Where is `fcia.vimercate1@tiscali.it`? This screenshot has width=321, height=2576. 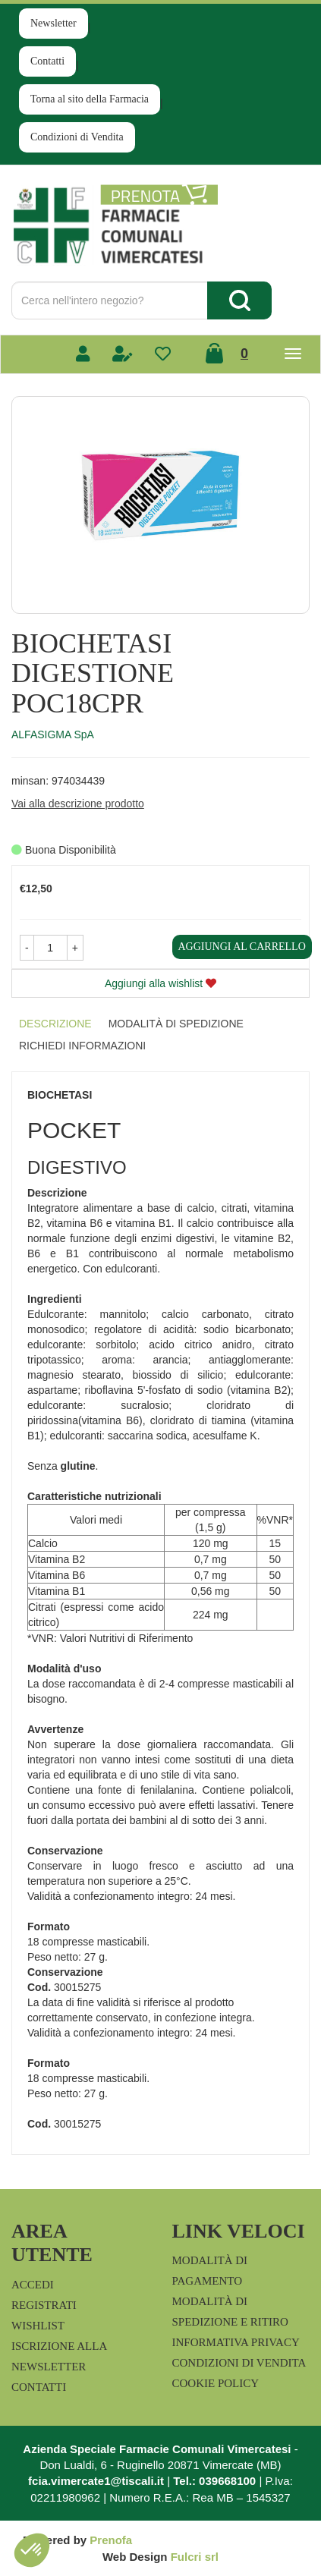
fcia.vimercate1@tiscali.it is located at coordinates (96, 2480).